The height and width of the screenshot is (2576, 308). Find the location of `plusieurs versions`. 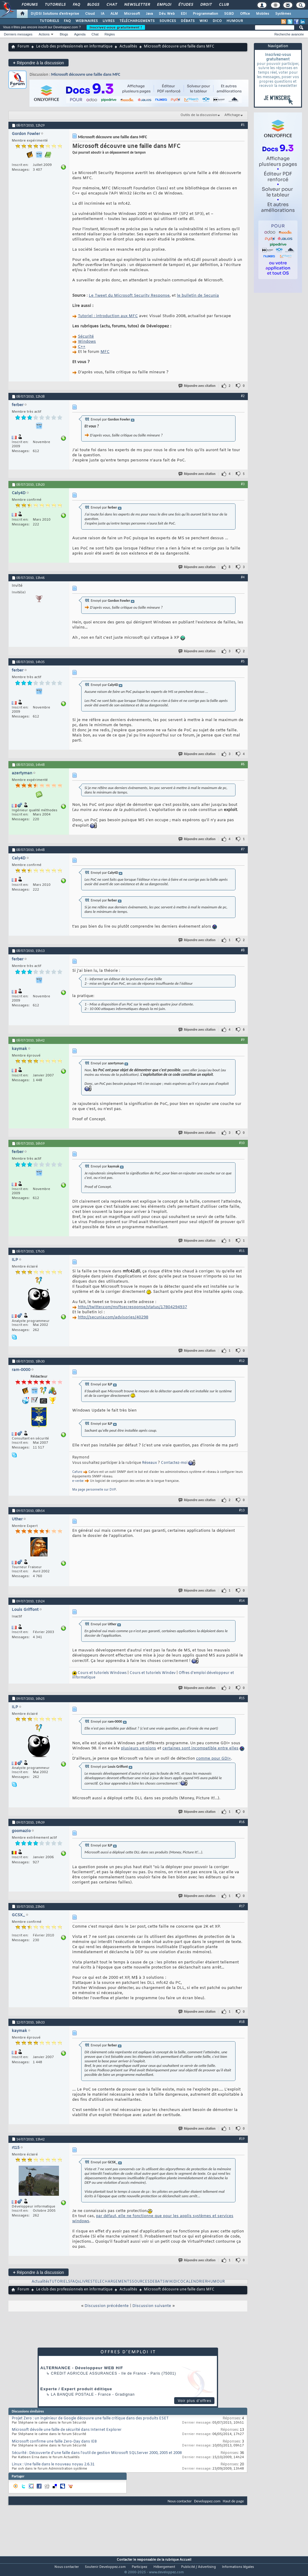

plusieurs versions is located at coordinates (138, 1748).